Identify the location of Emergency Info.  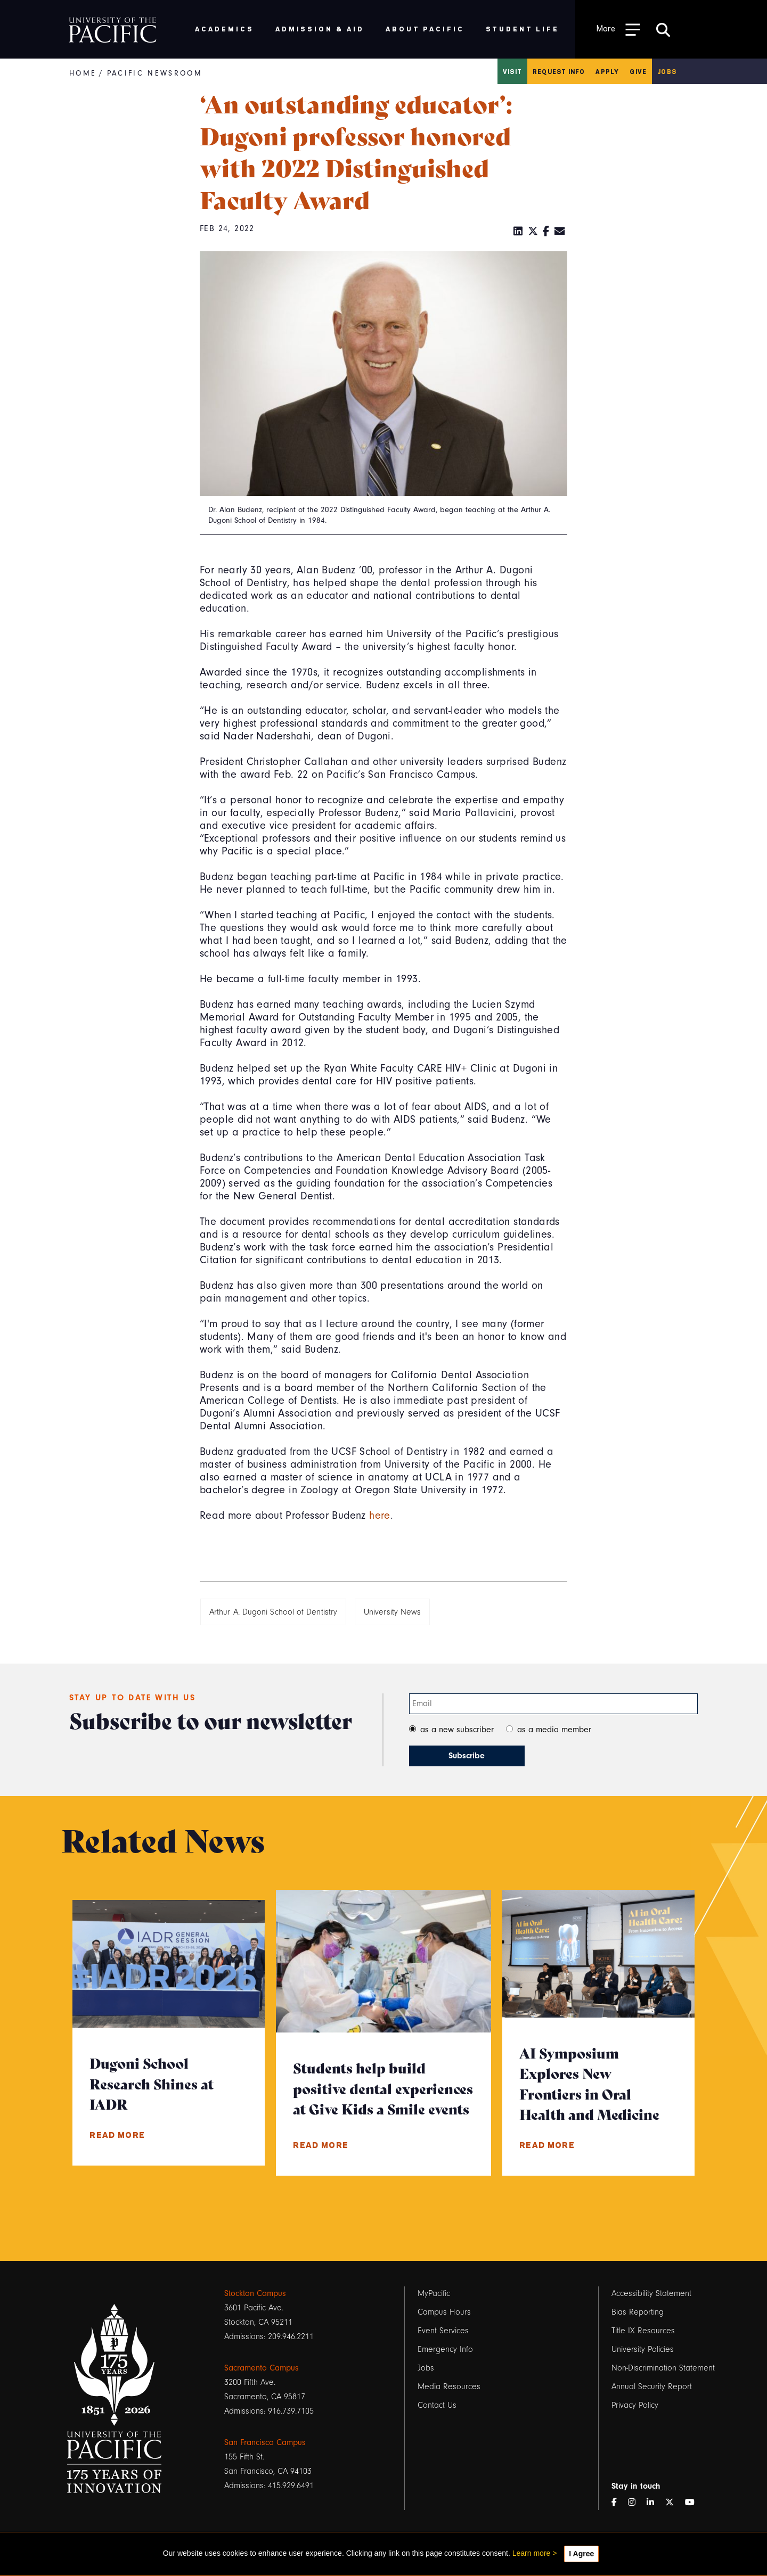
(445, 2349).